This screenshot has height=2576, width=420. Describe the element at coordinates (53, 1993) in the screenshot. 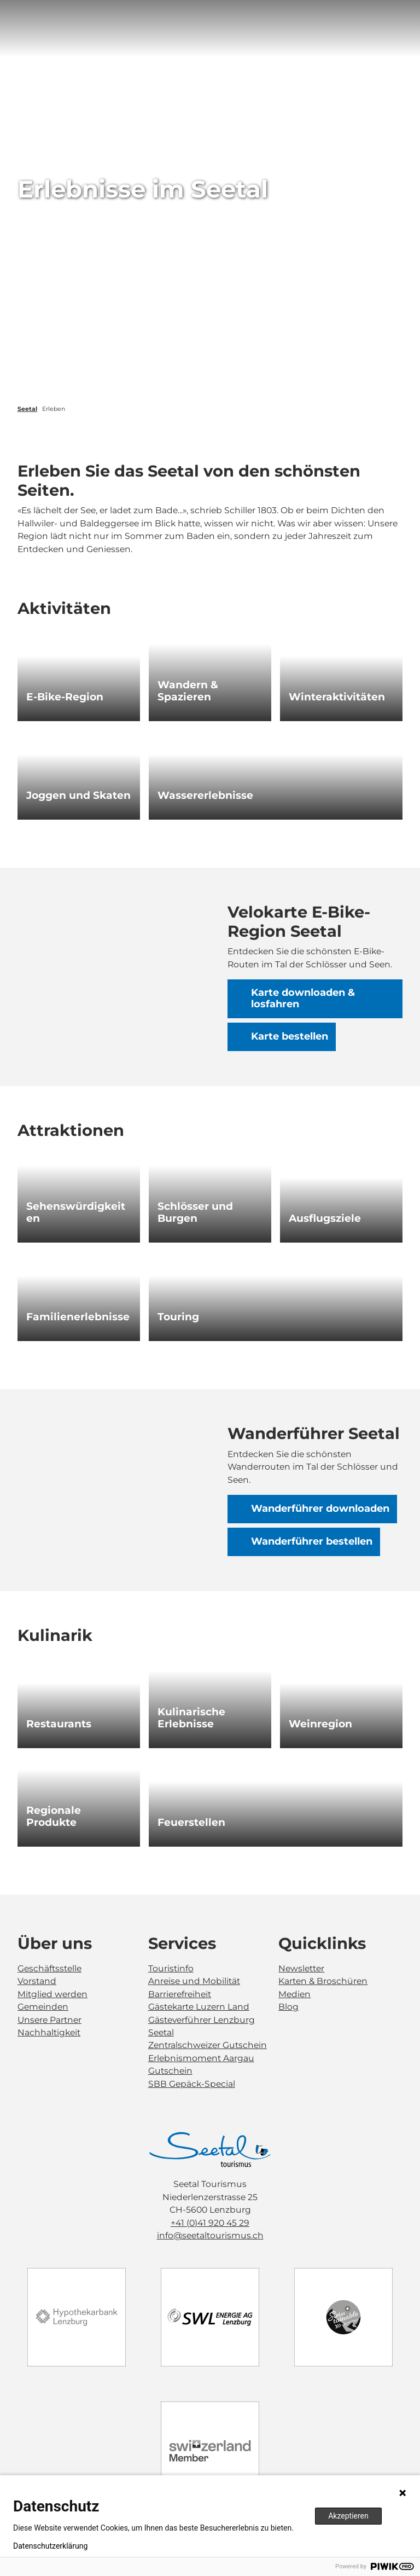

I see `Mitglied werden` at that location.